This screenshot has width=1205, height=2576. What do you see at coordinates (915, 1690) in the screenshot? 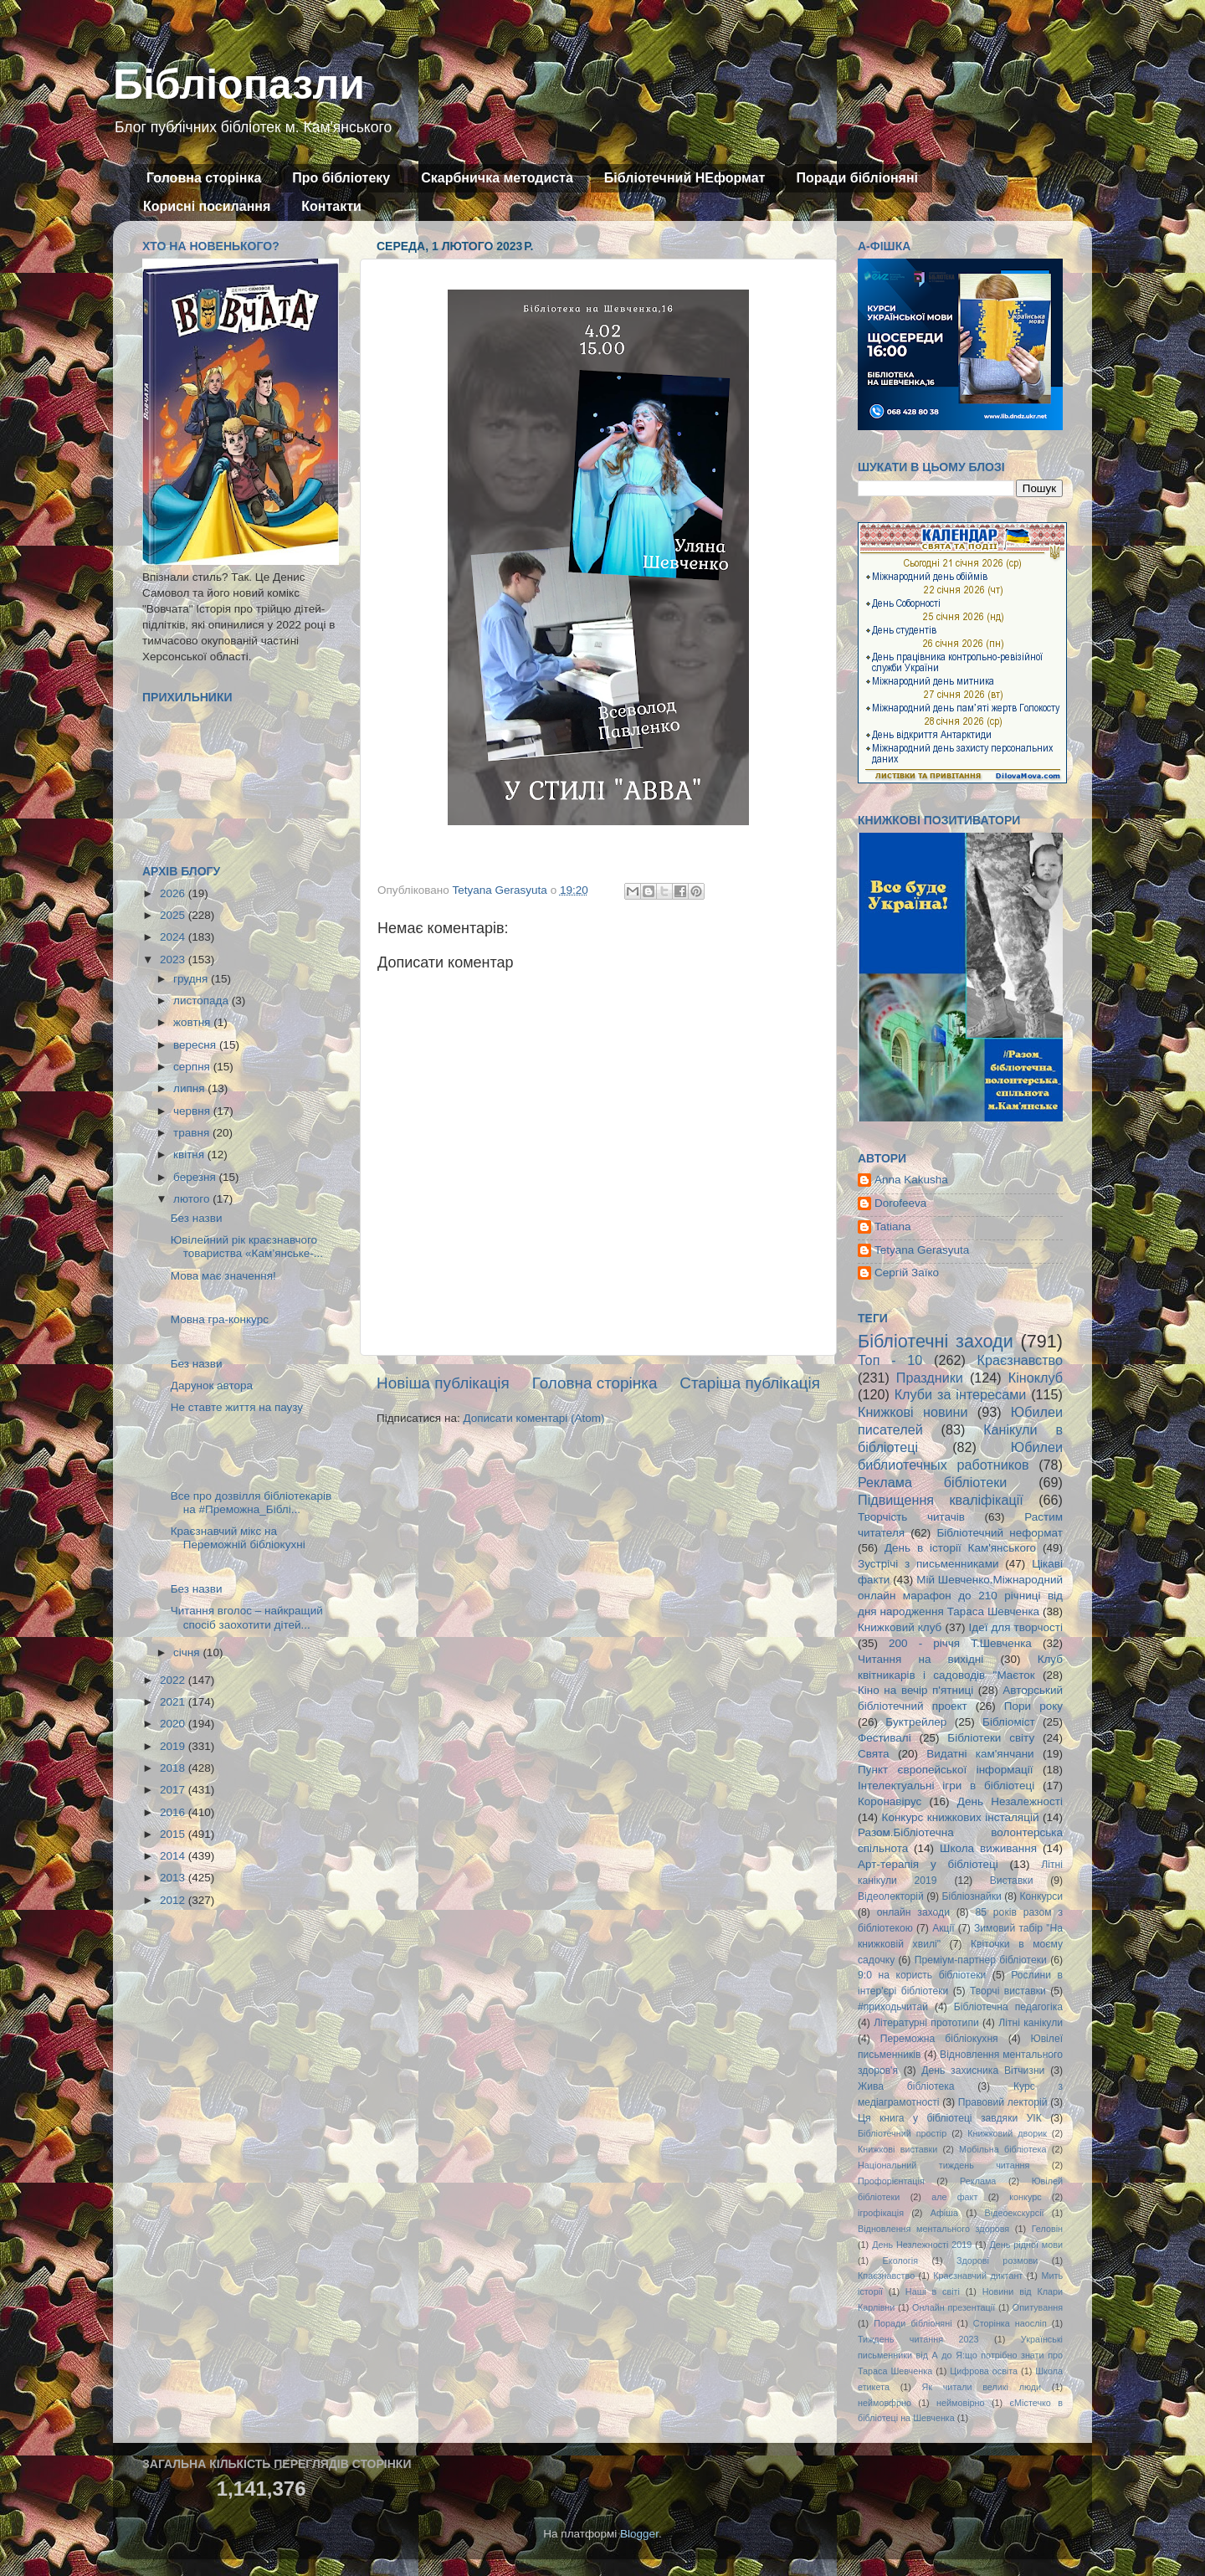
I see `Кіно на вечір п'ятниці` at bounding box center [915, 1690].